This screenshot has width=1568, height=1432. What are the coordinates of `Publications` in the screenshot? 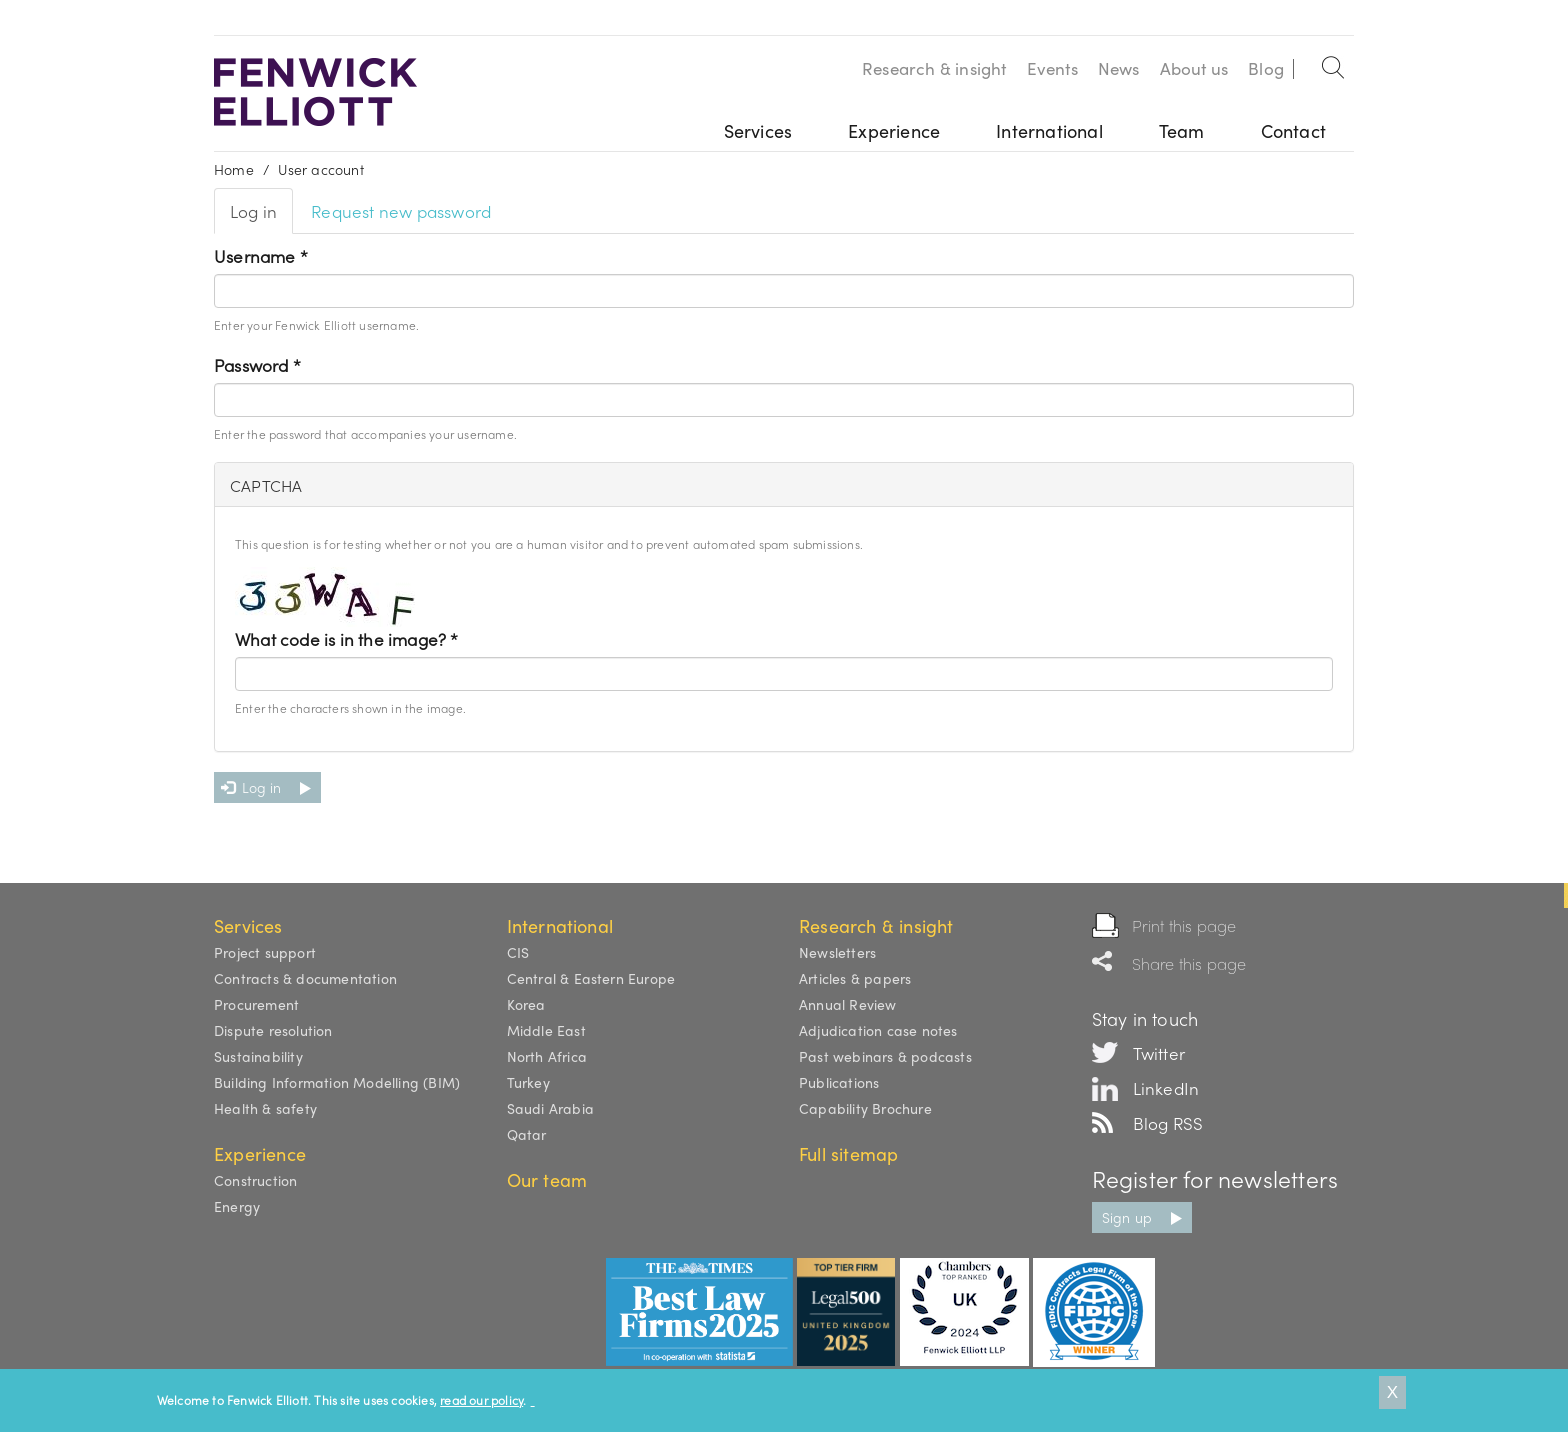 It's located at (839, 1082).